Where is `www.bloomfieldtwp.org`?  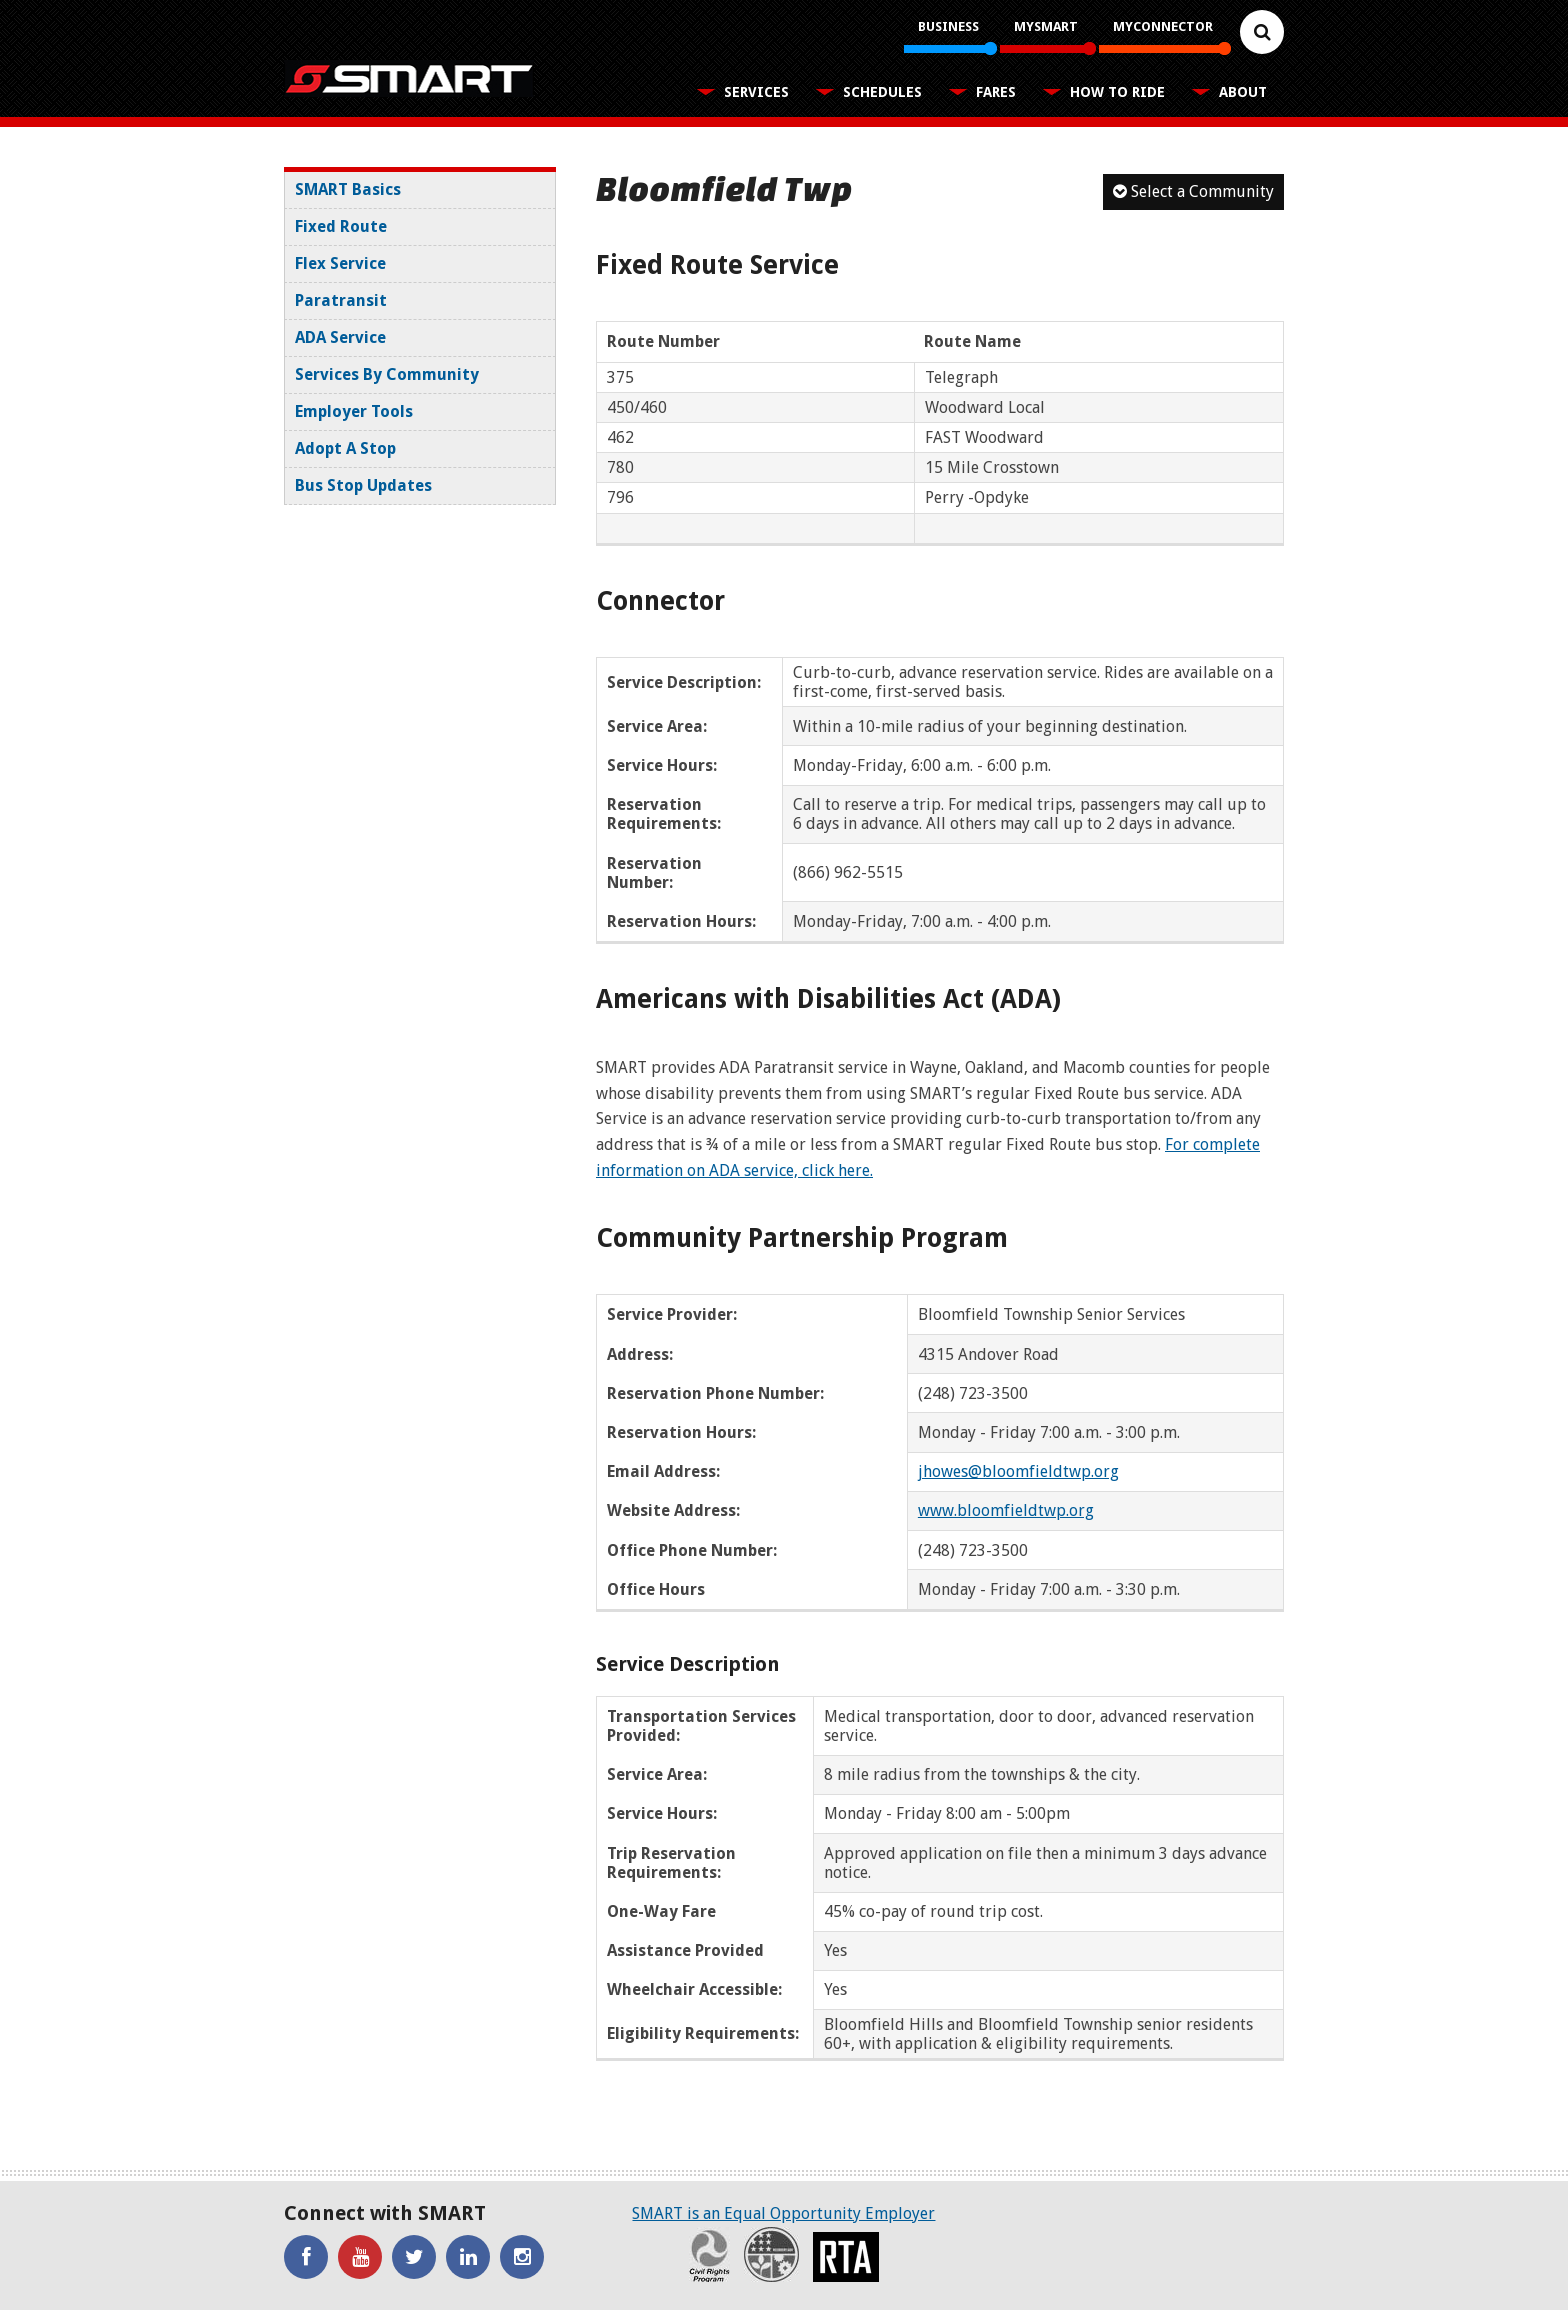 www.bloomfieldtwp.org is located at coordinates (1006, 1510).